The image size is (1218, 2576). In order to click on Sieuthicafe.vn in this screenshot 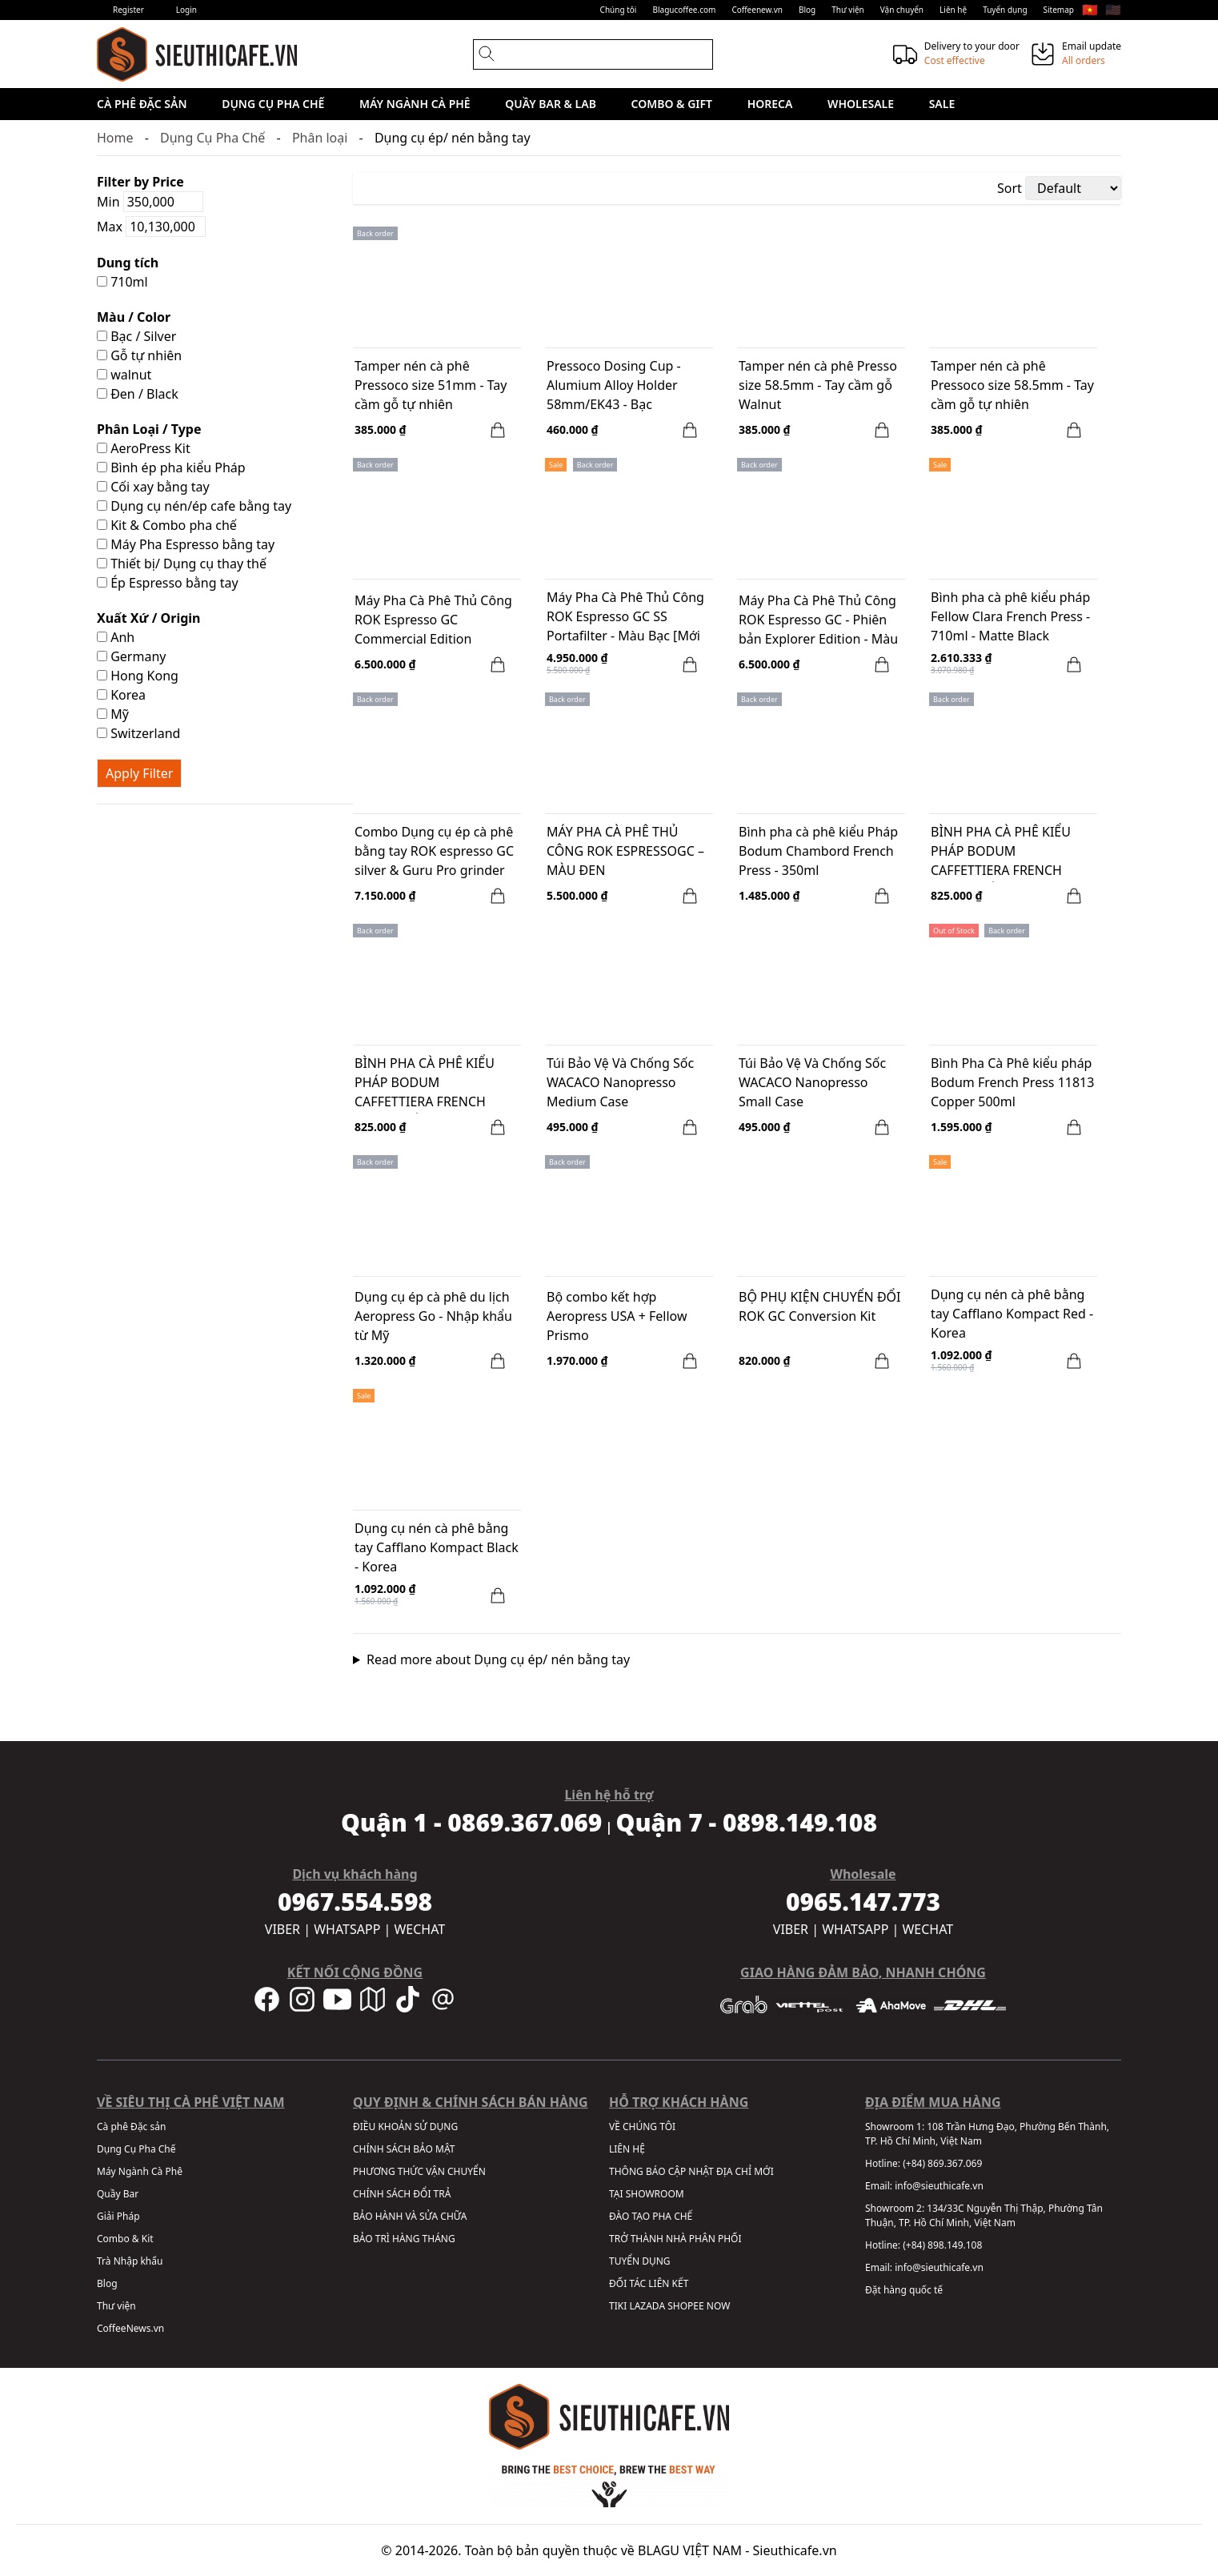, I will do `click(795, 2550)`.